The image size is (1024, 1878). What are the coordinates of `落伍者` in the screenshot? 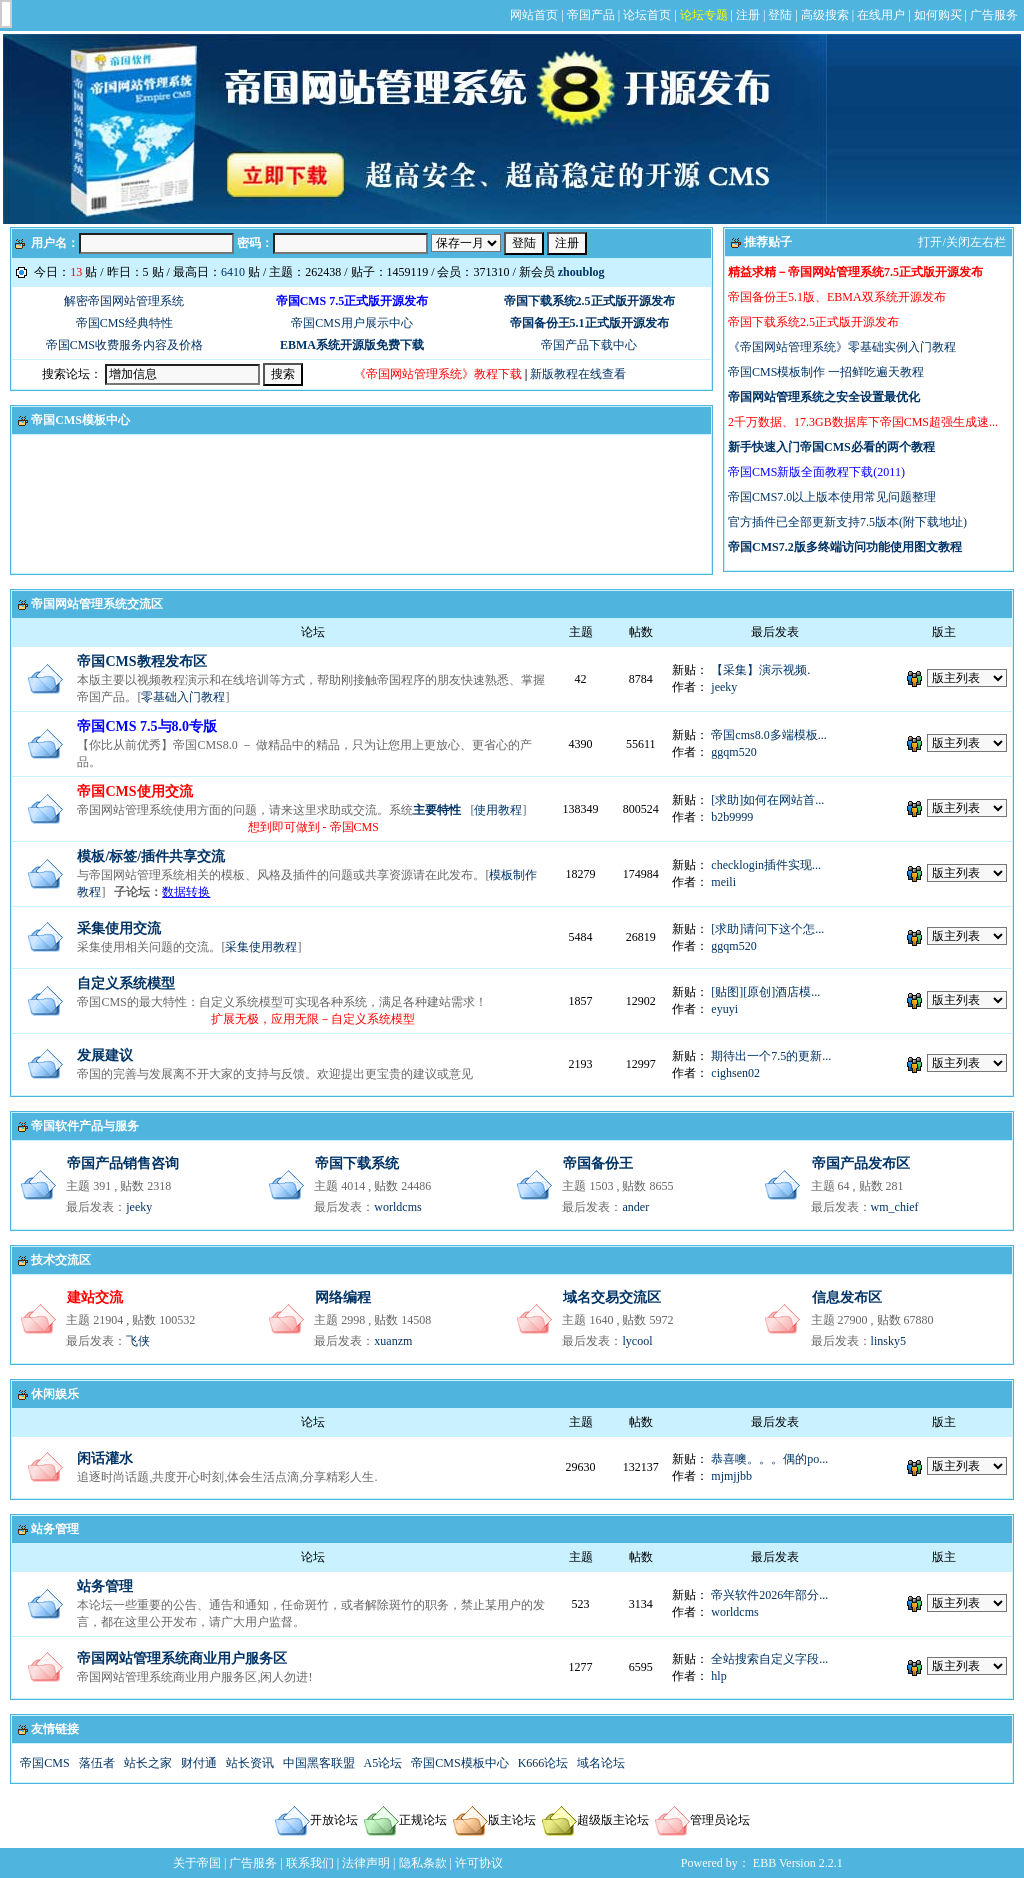 It's located at (97, 1763).